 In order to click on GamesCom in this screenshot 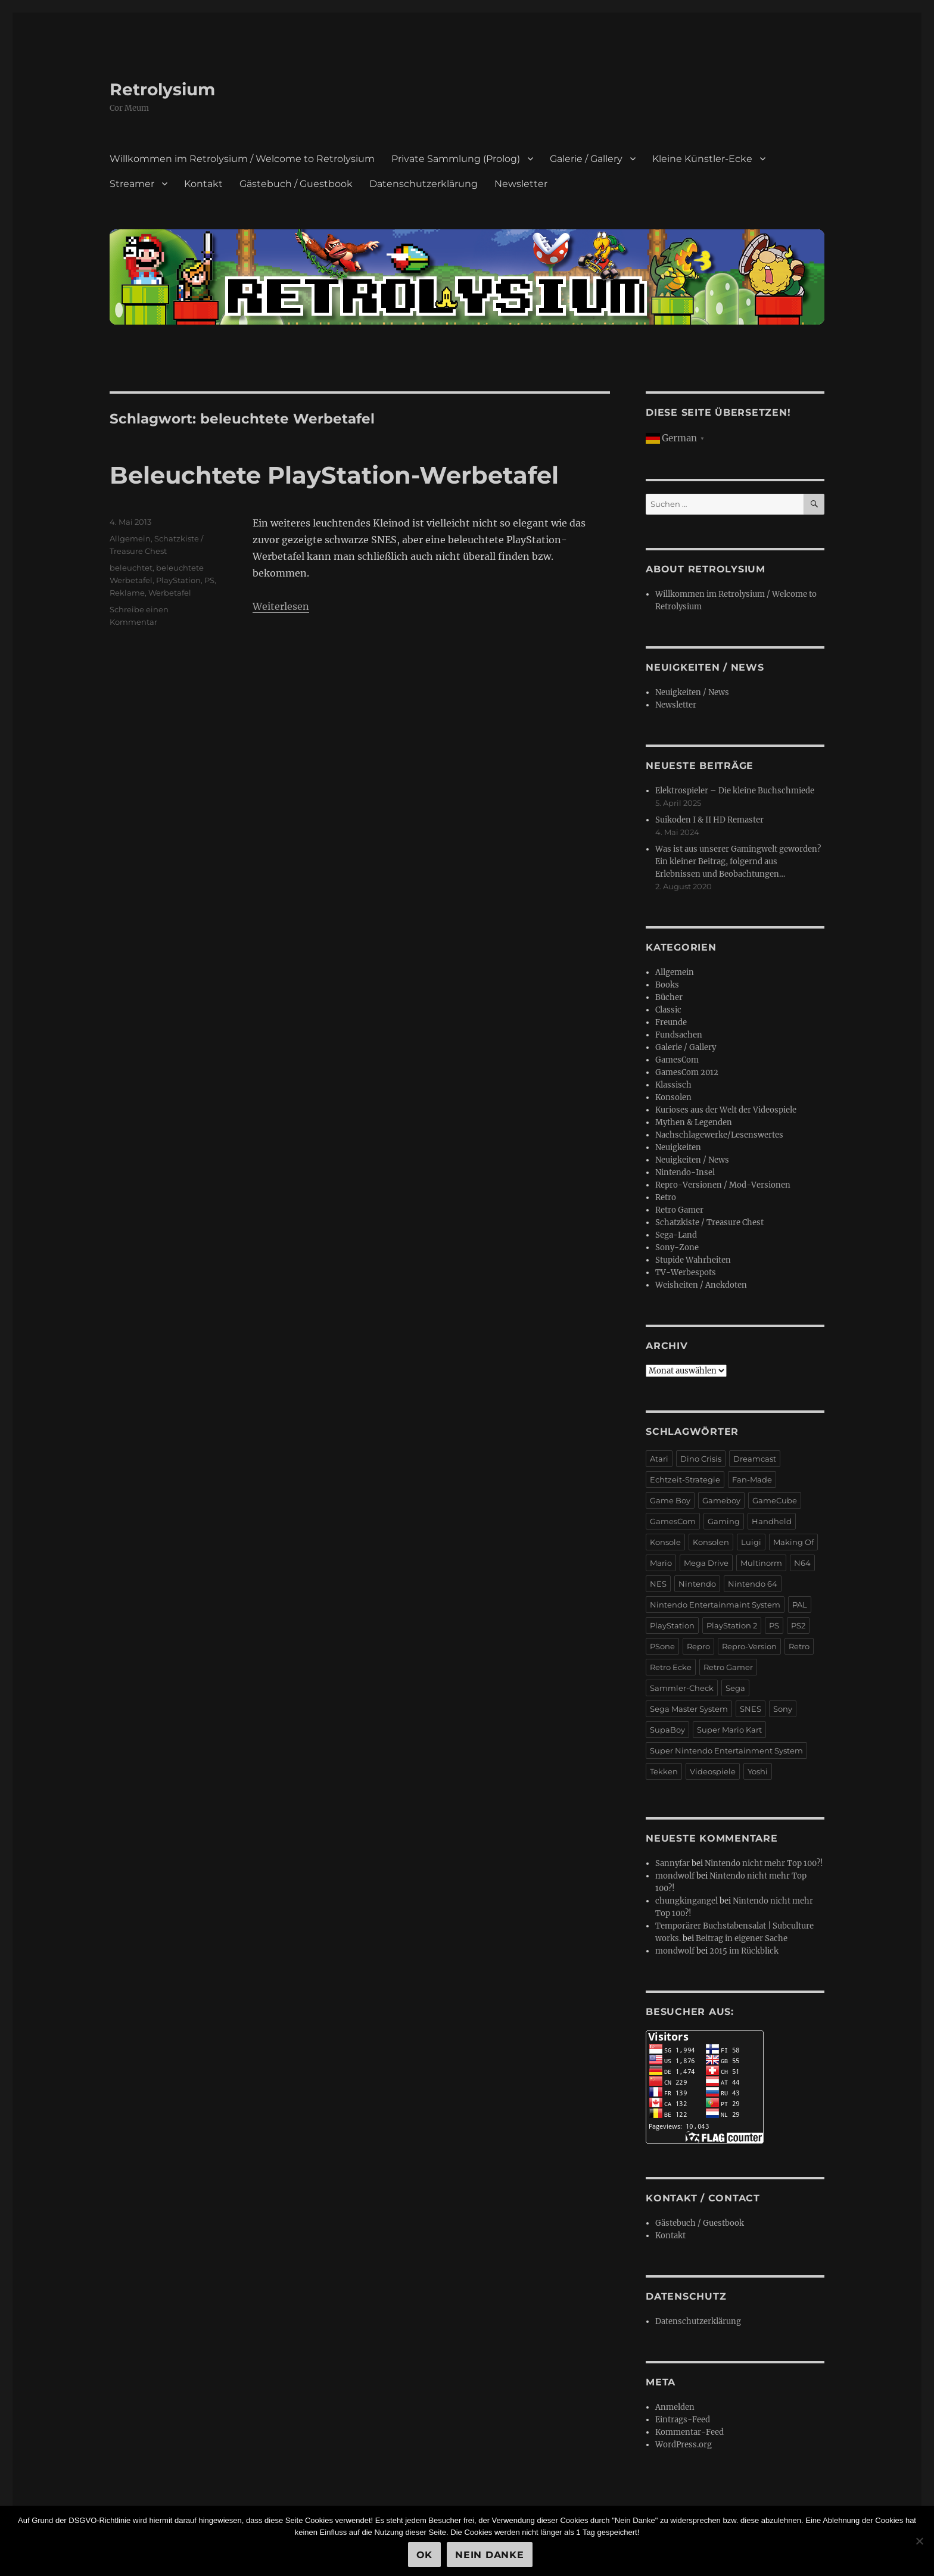, I will do `click(677, 1060)`.